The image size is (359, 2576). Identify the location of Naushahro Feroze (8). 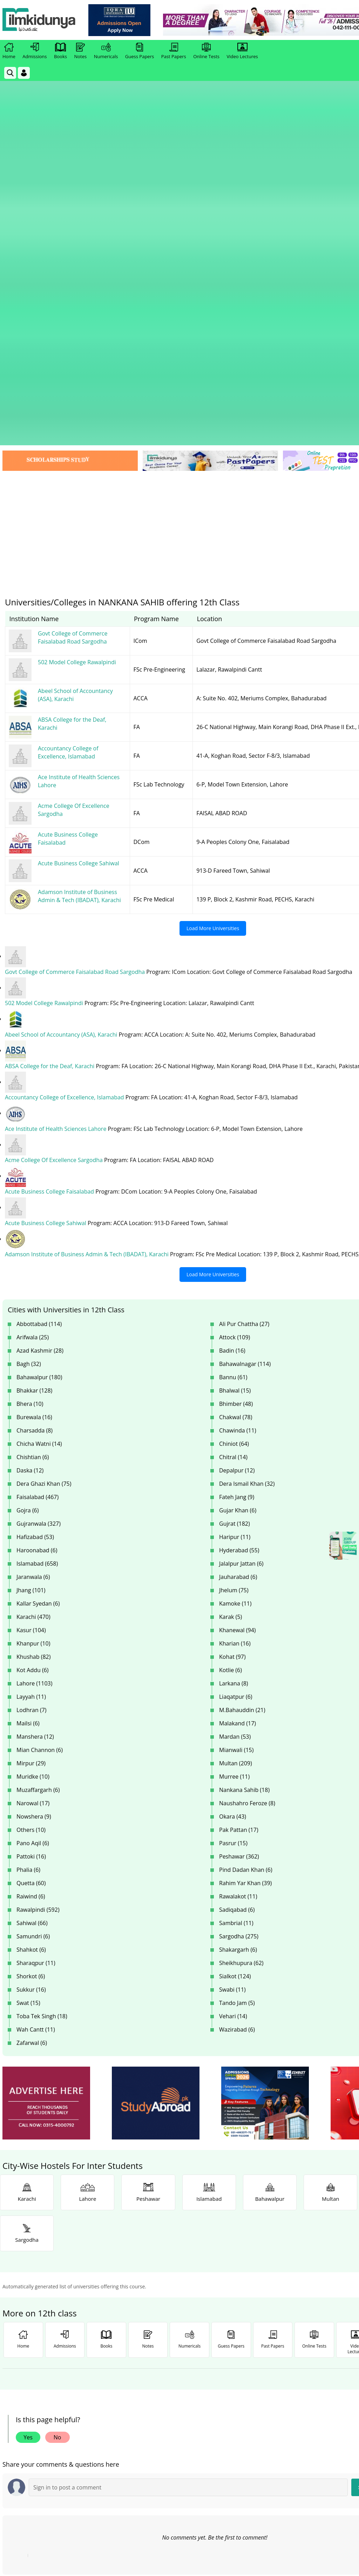
(247, 1519).